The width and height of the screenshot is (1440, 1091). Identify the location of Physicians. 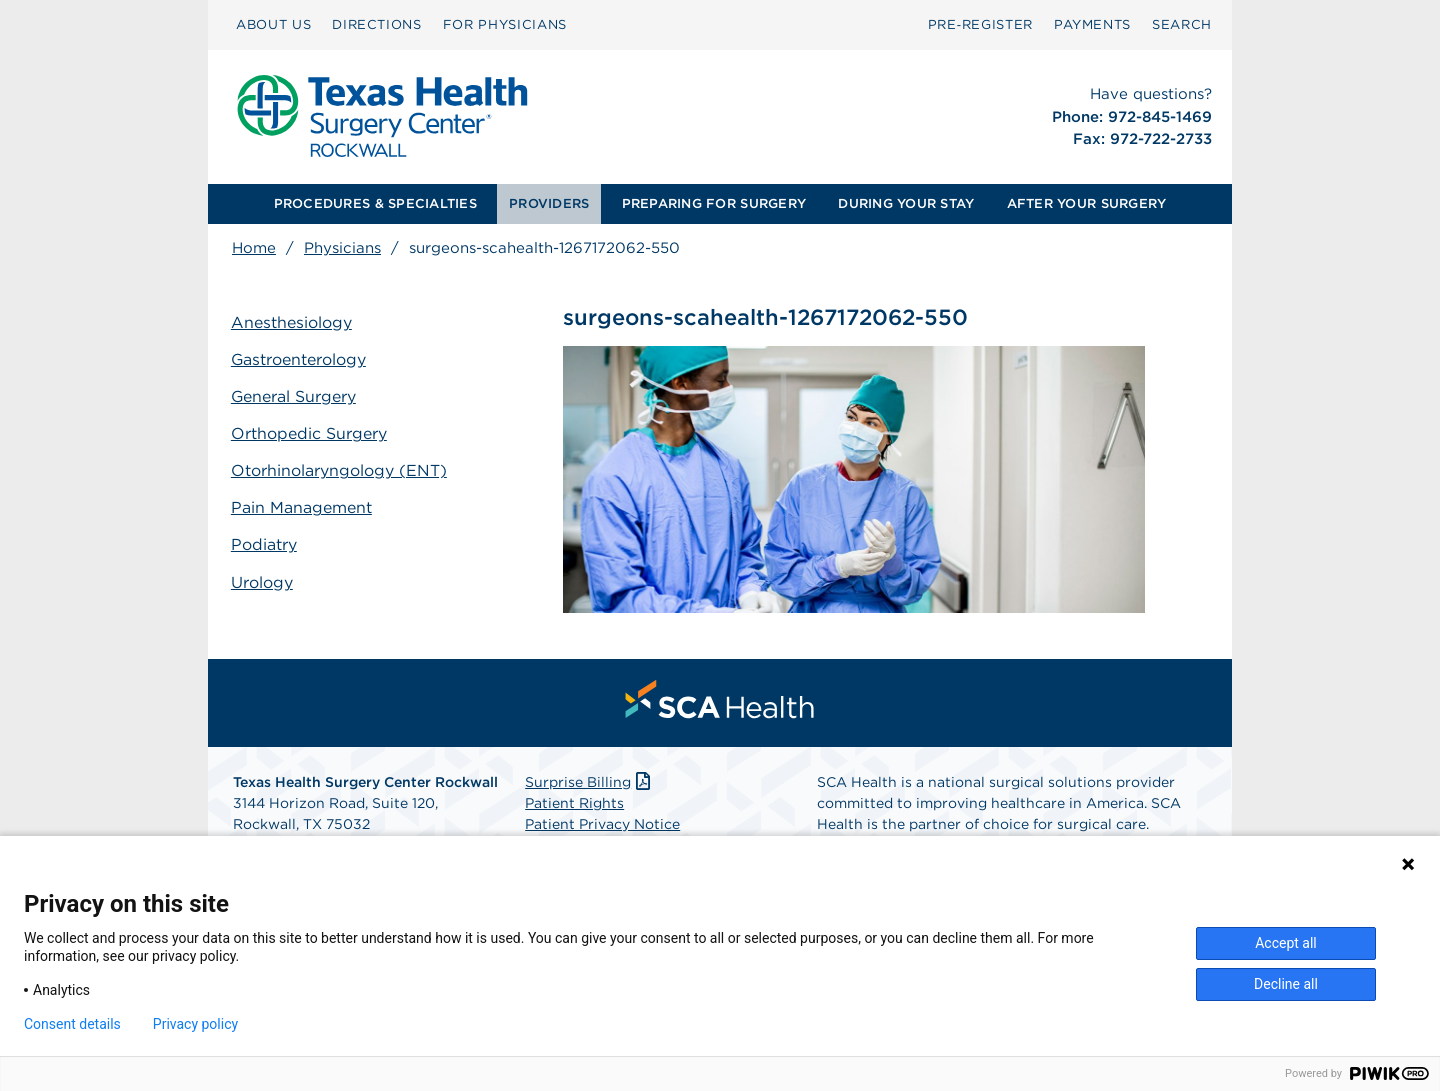
(342, 248).